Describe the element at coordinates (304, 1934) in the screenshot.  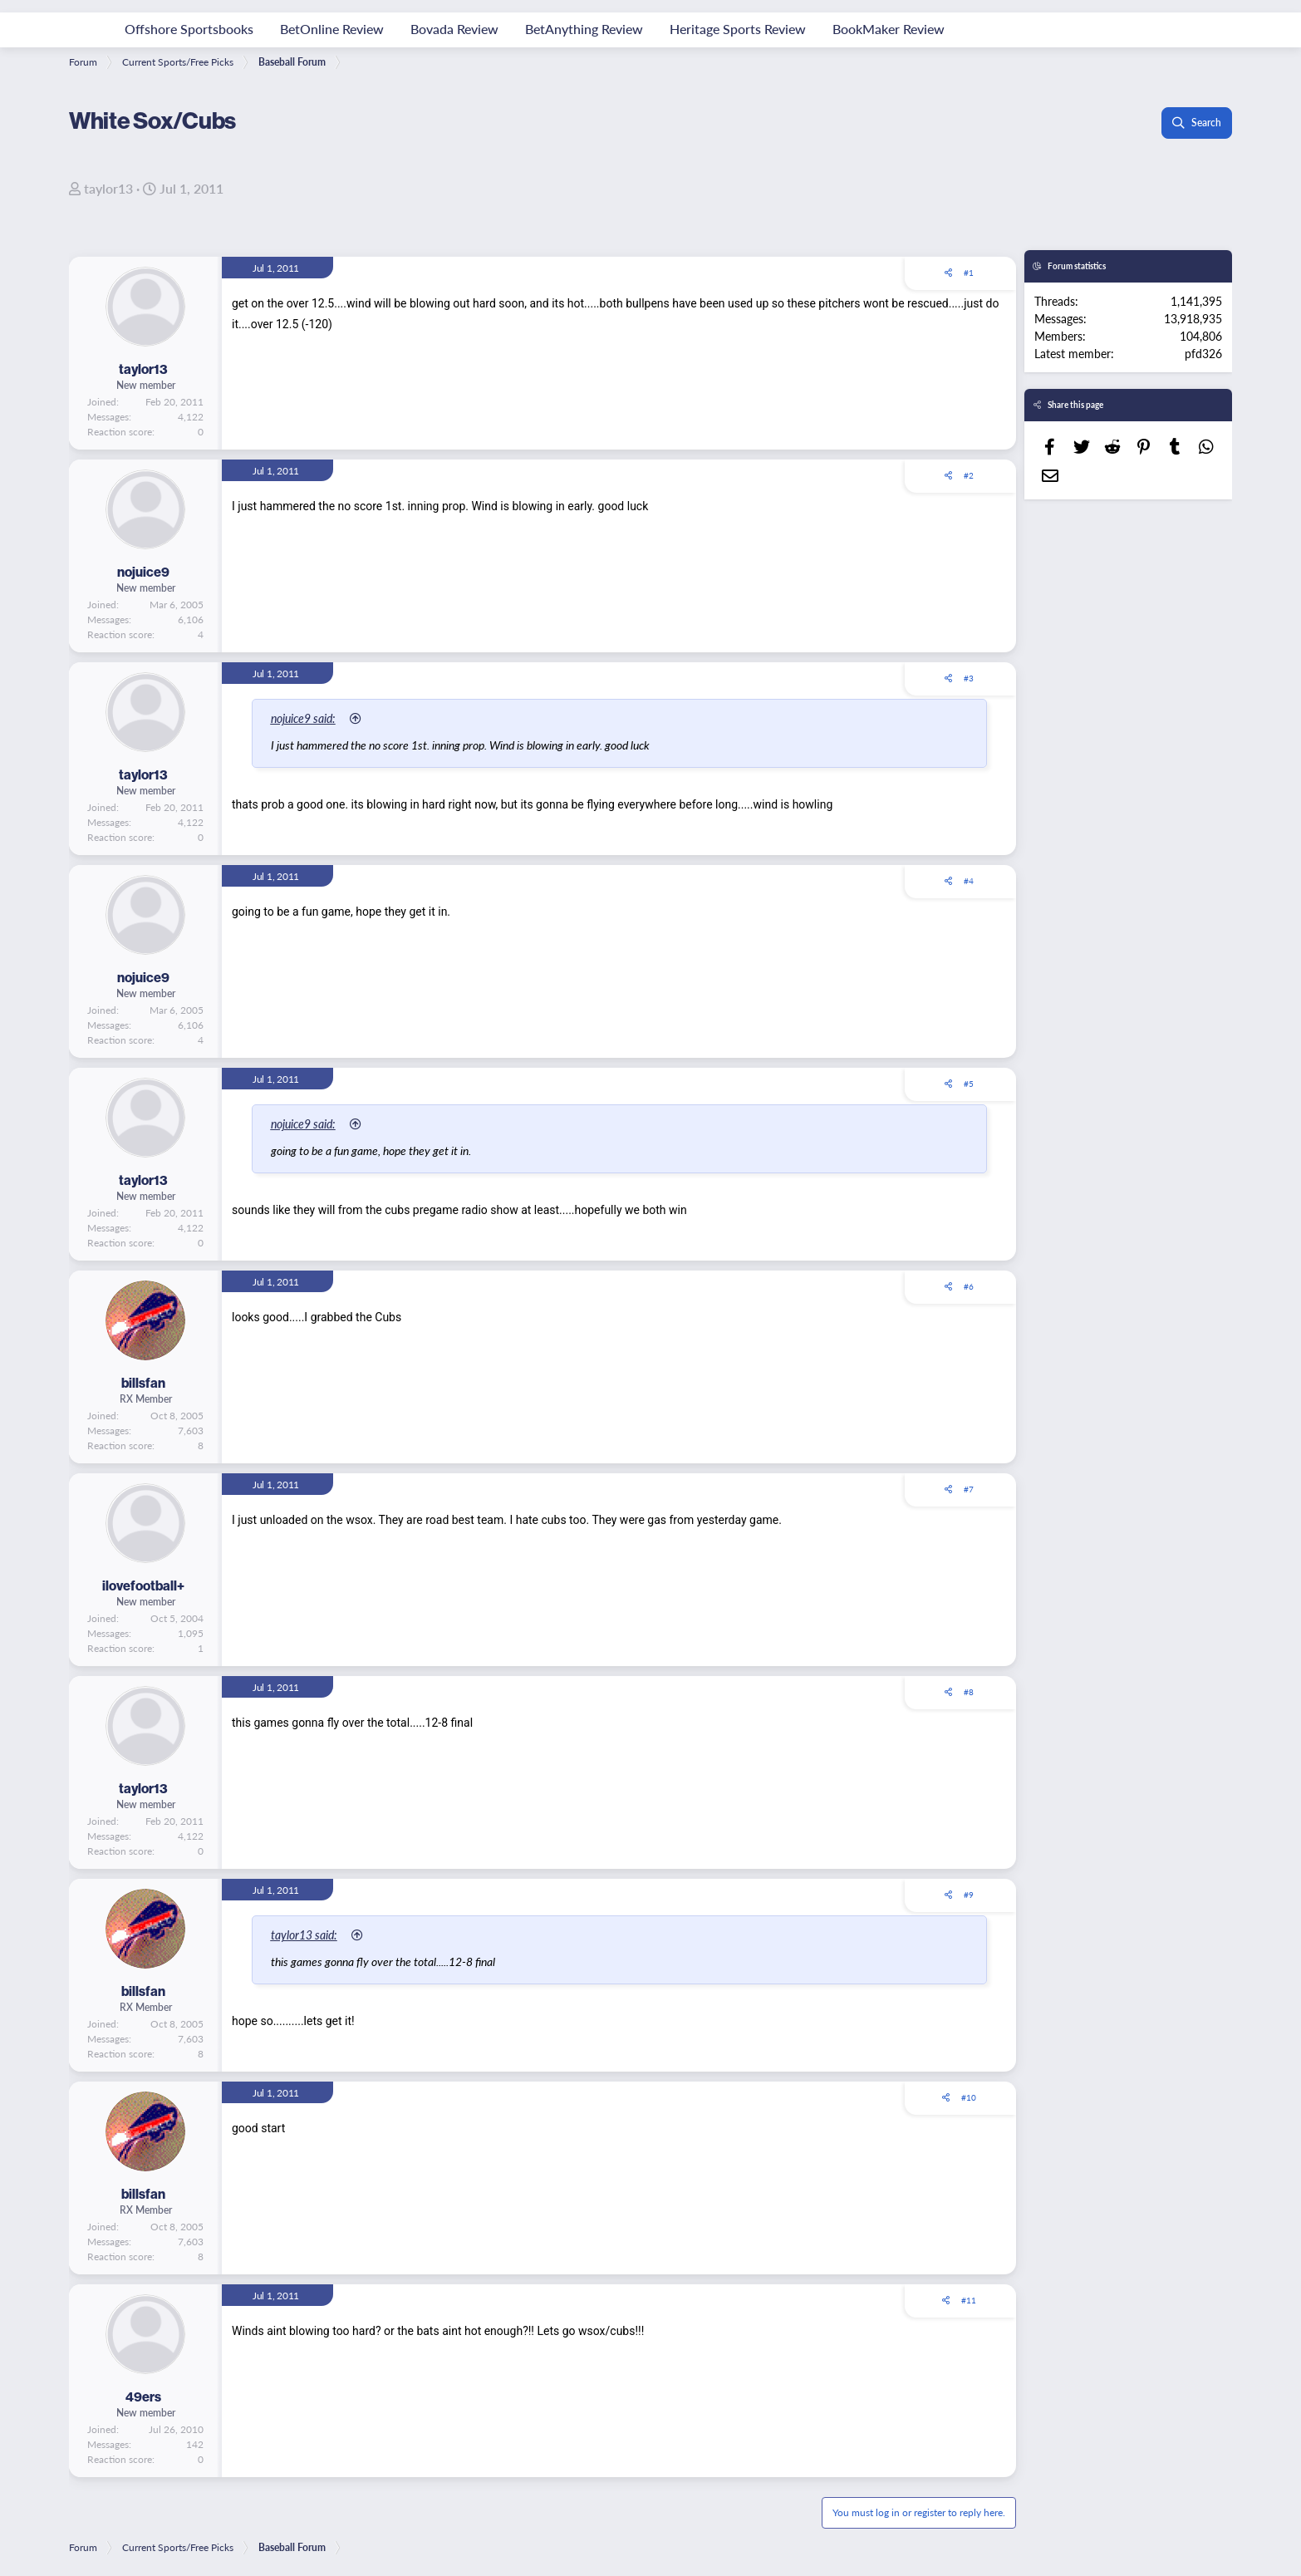
I see `taylor13 said:` at that location.